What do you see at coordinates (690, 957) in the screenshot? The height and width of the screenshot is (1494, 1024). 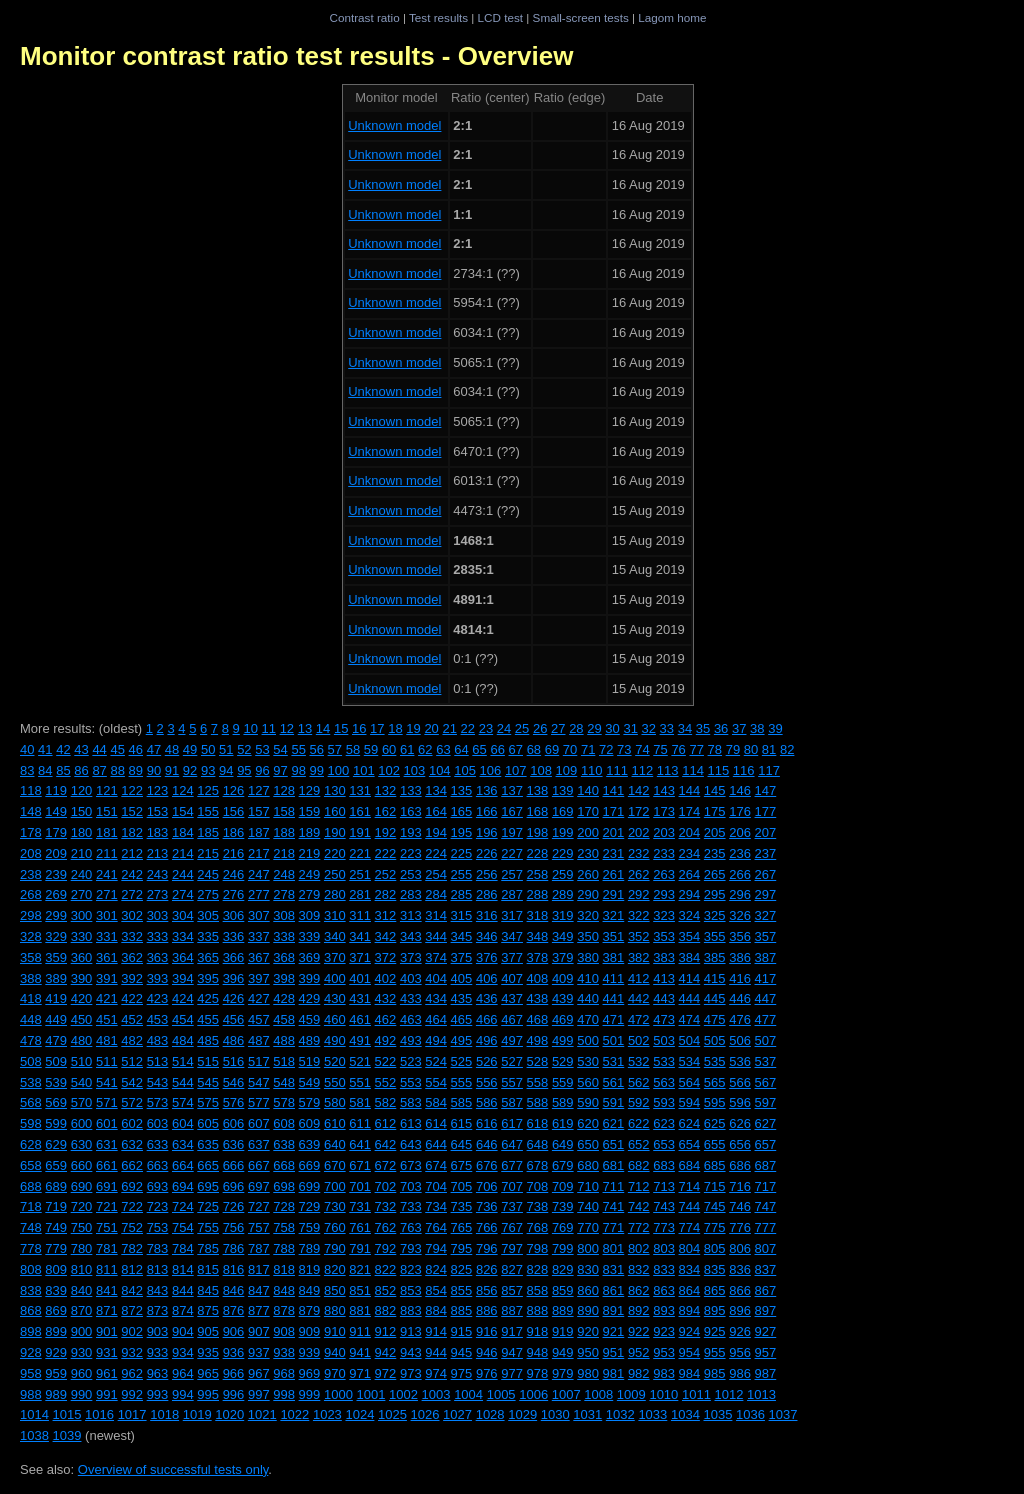 I see `384` at bounding box center [690, 957].